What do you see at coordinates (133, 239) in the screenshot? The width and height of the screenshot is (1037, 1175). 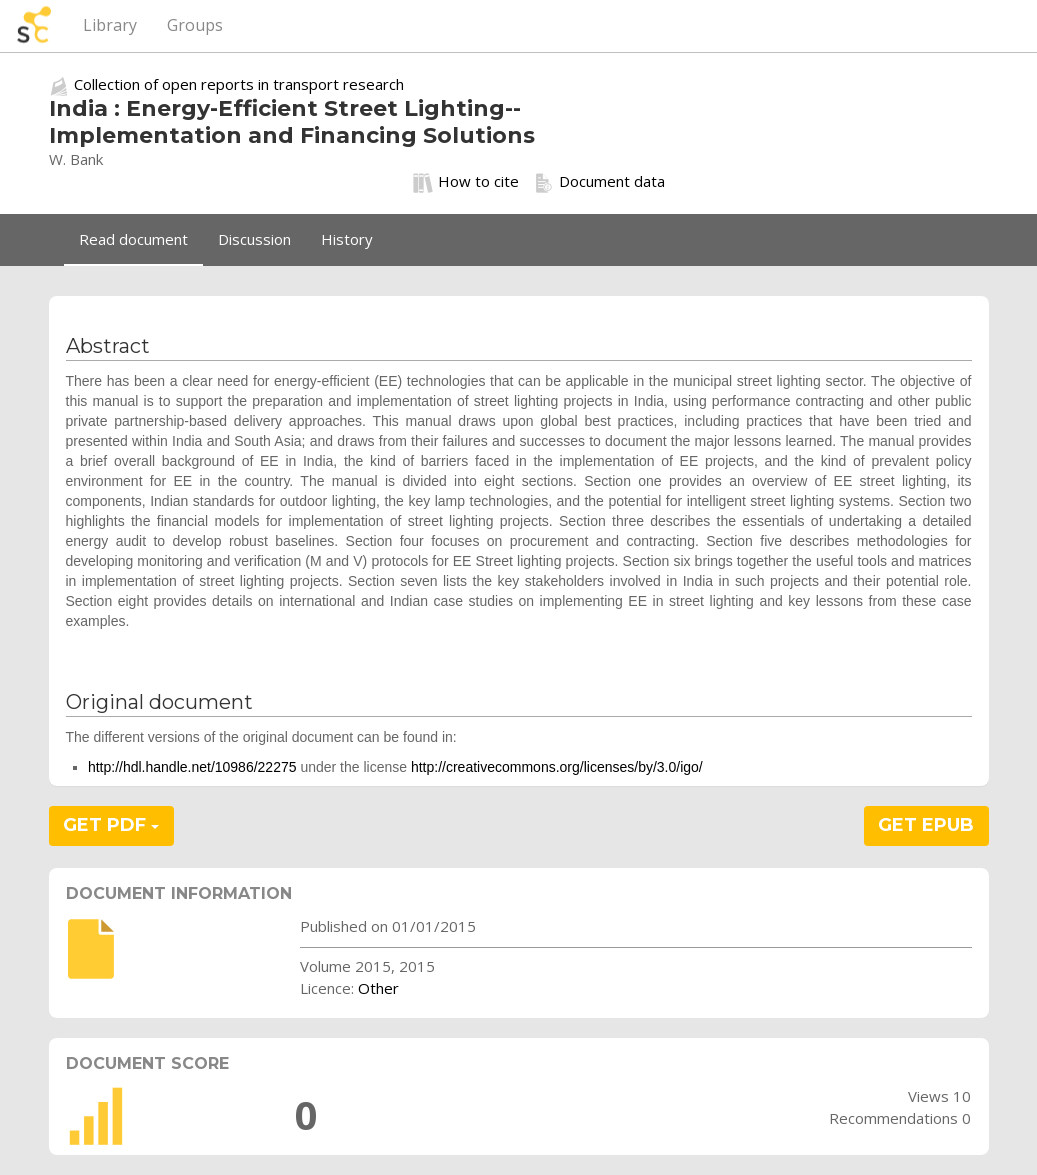 I see `Read document` at bounding box center [133, 239].